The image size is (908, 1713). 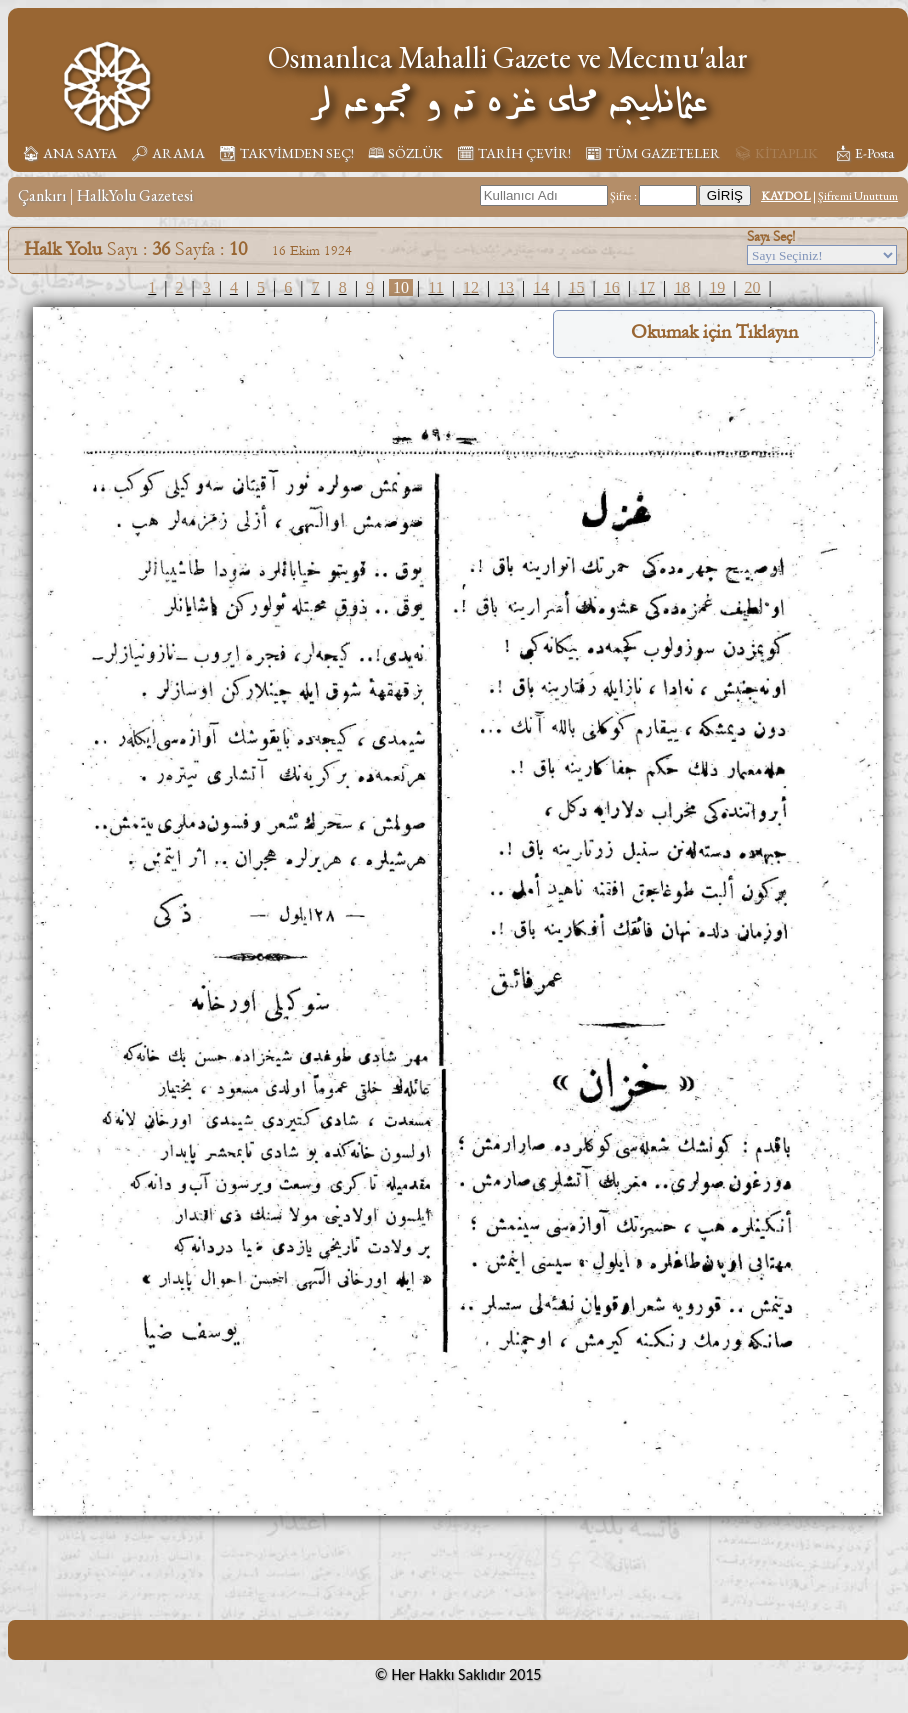 I want to click on KAYDOL, so click(x=786, y=196).